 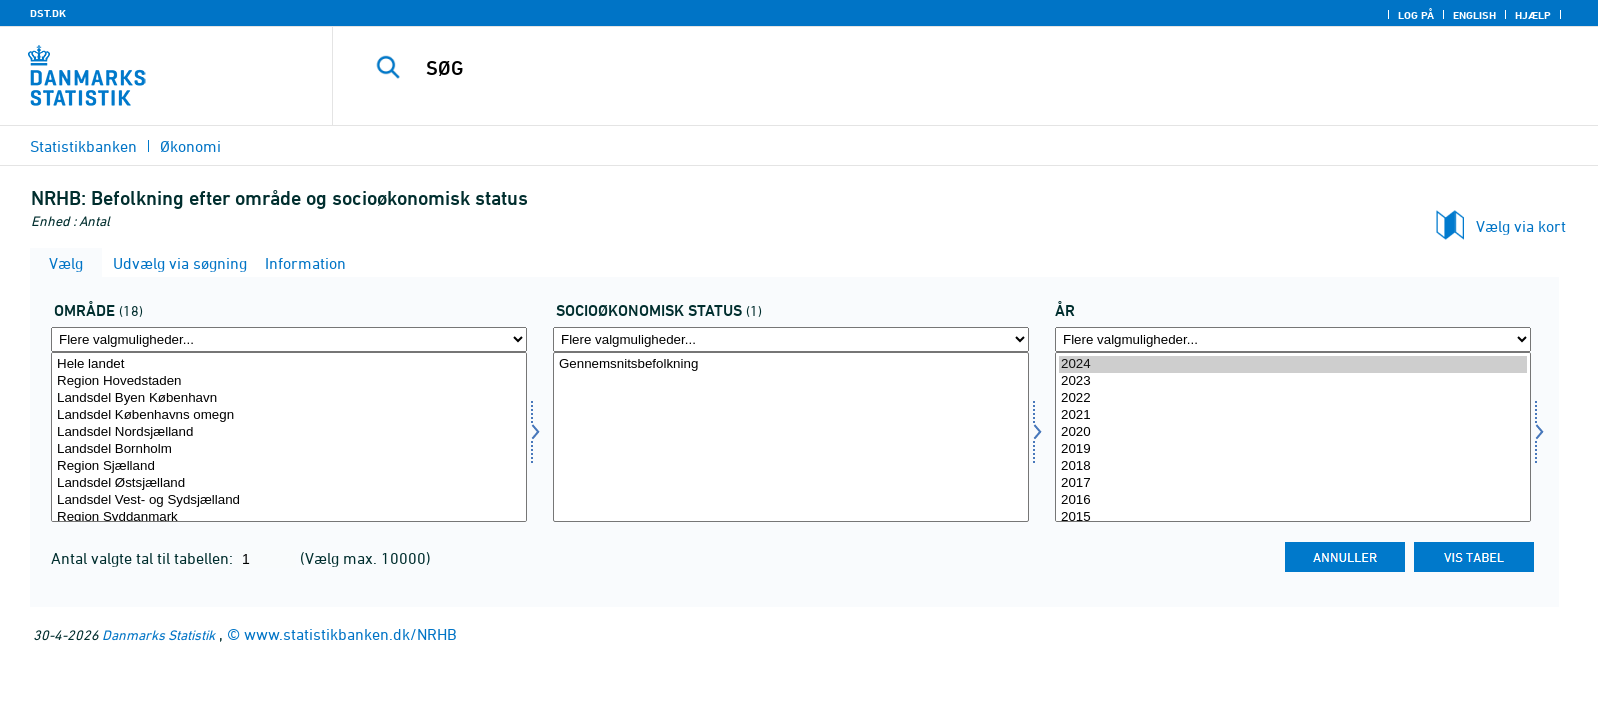 I want to click on Landsdel Vest- og Sydsjælland, so click(x=289, y=500).